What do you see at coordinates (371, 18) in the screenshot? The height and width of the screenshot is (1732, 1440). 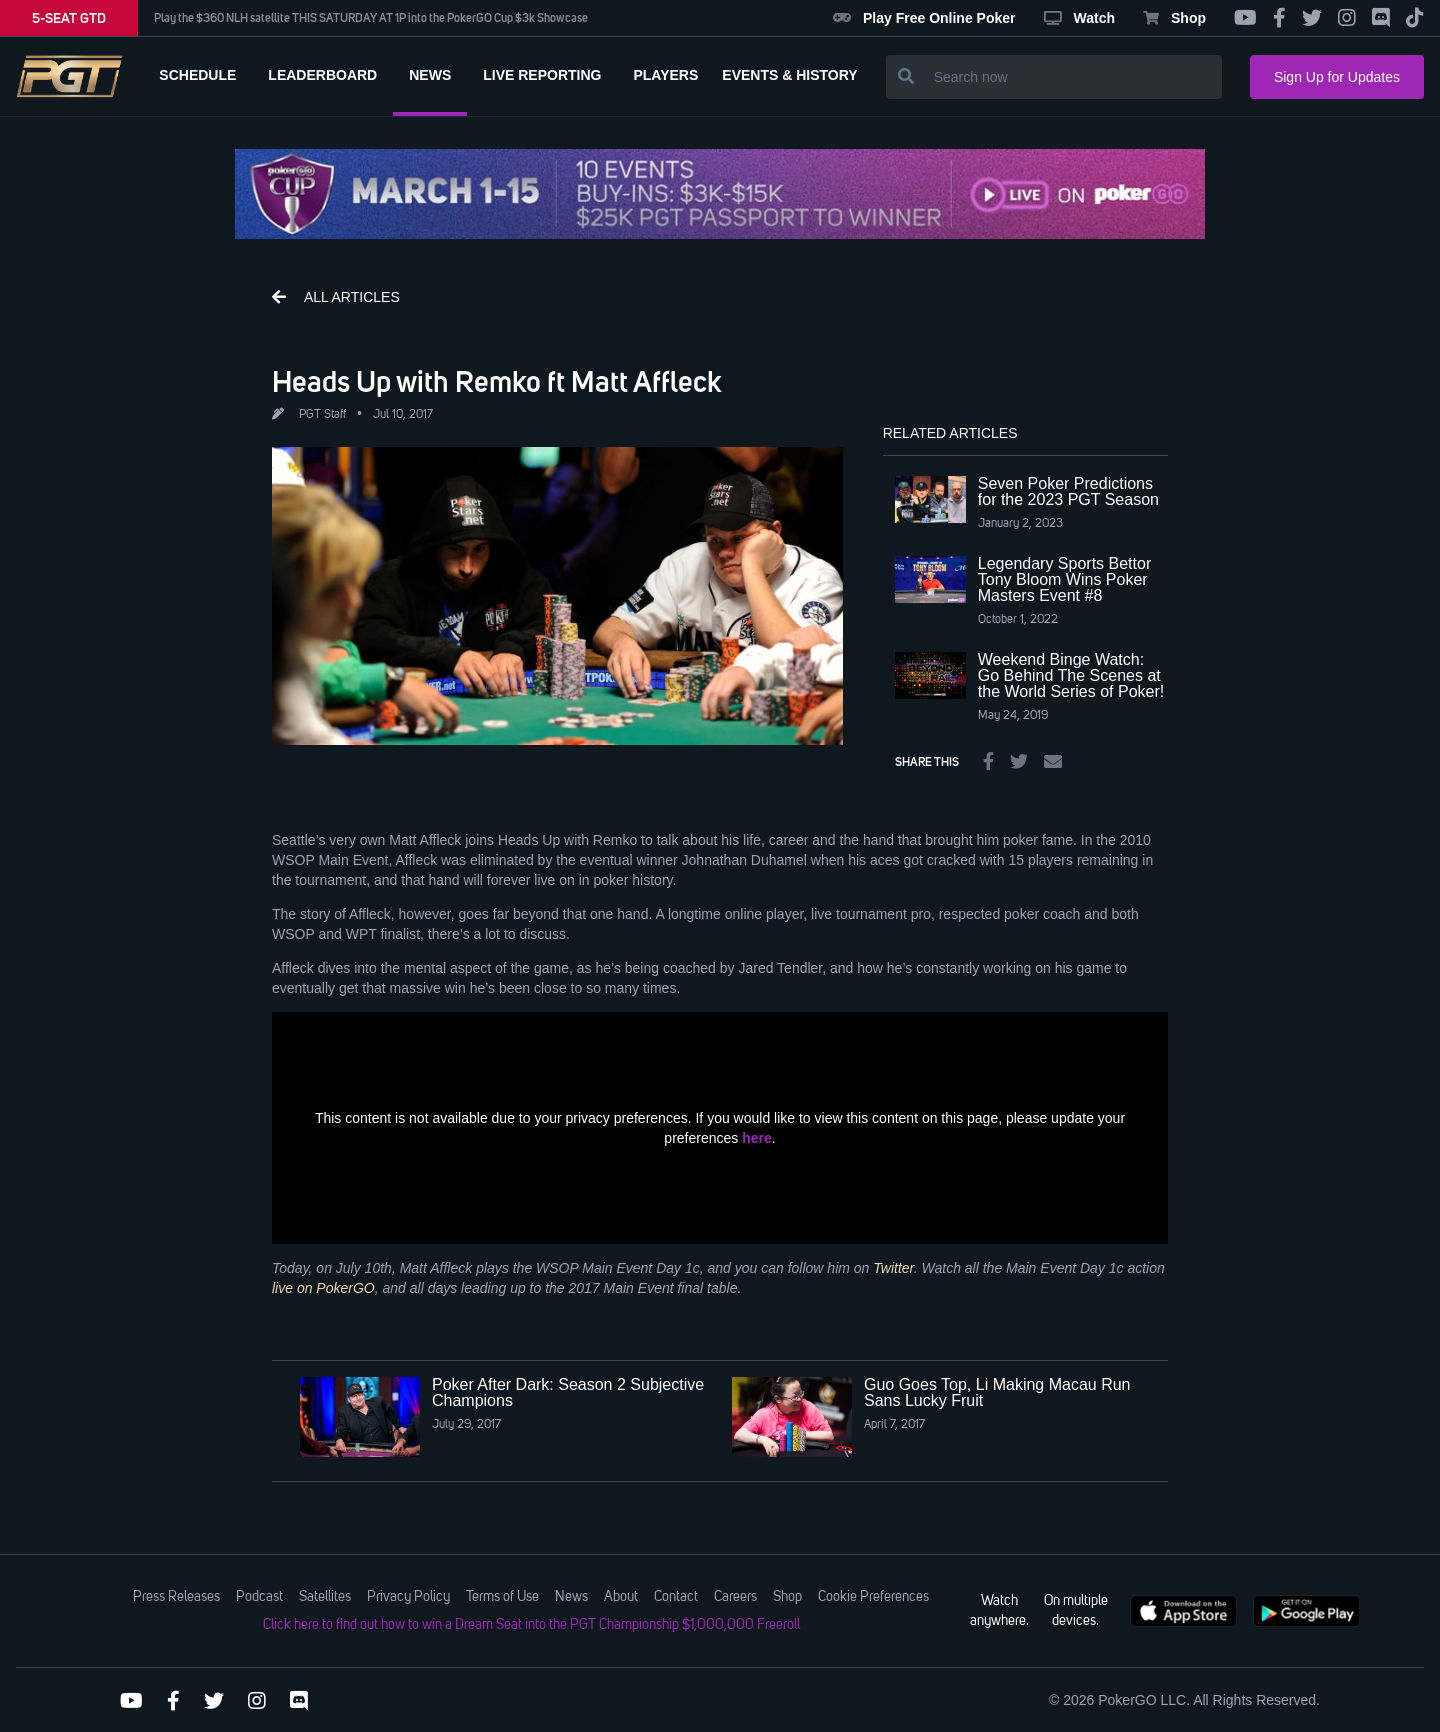 I see `Play the $360 NLH satellite THIS SATURDAY AT 1P into the PokerGO Cup $3k Showcase` at bounding box center [371, 18].